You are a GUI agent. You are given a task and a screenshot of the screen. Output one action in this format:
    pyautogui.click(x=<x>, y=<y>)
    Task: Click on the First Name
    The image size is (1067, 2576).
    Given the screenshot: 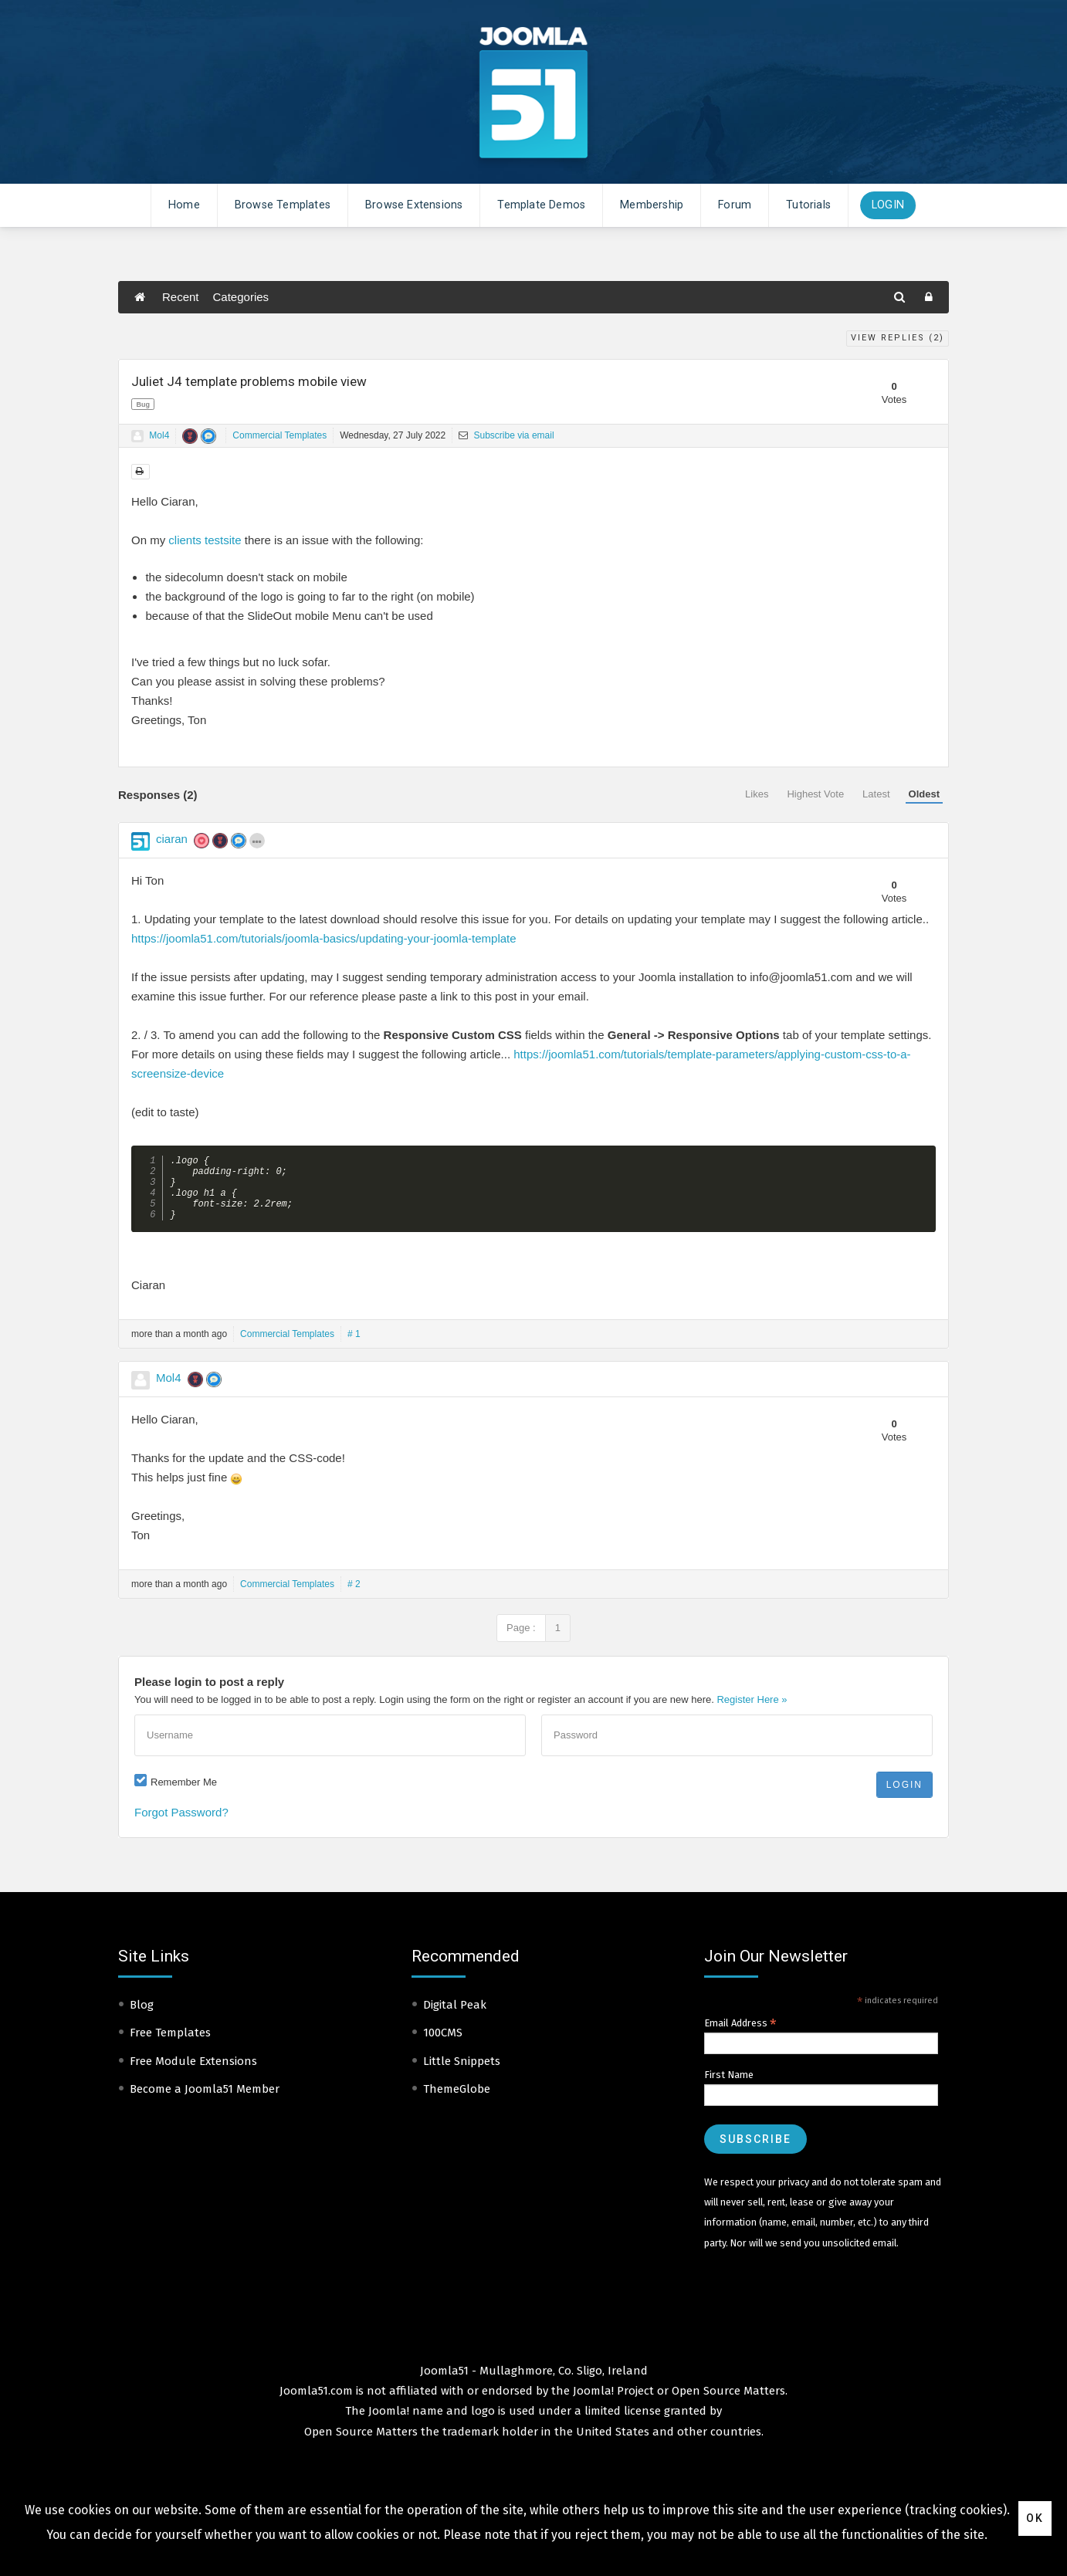 What is the action you would take?
    pyautogui.click(x=729, y=2088)
    